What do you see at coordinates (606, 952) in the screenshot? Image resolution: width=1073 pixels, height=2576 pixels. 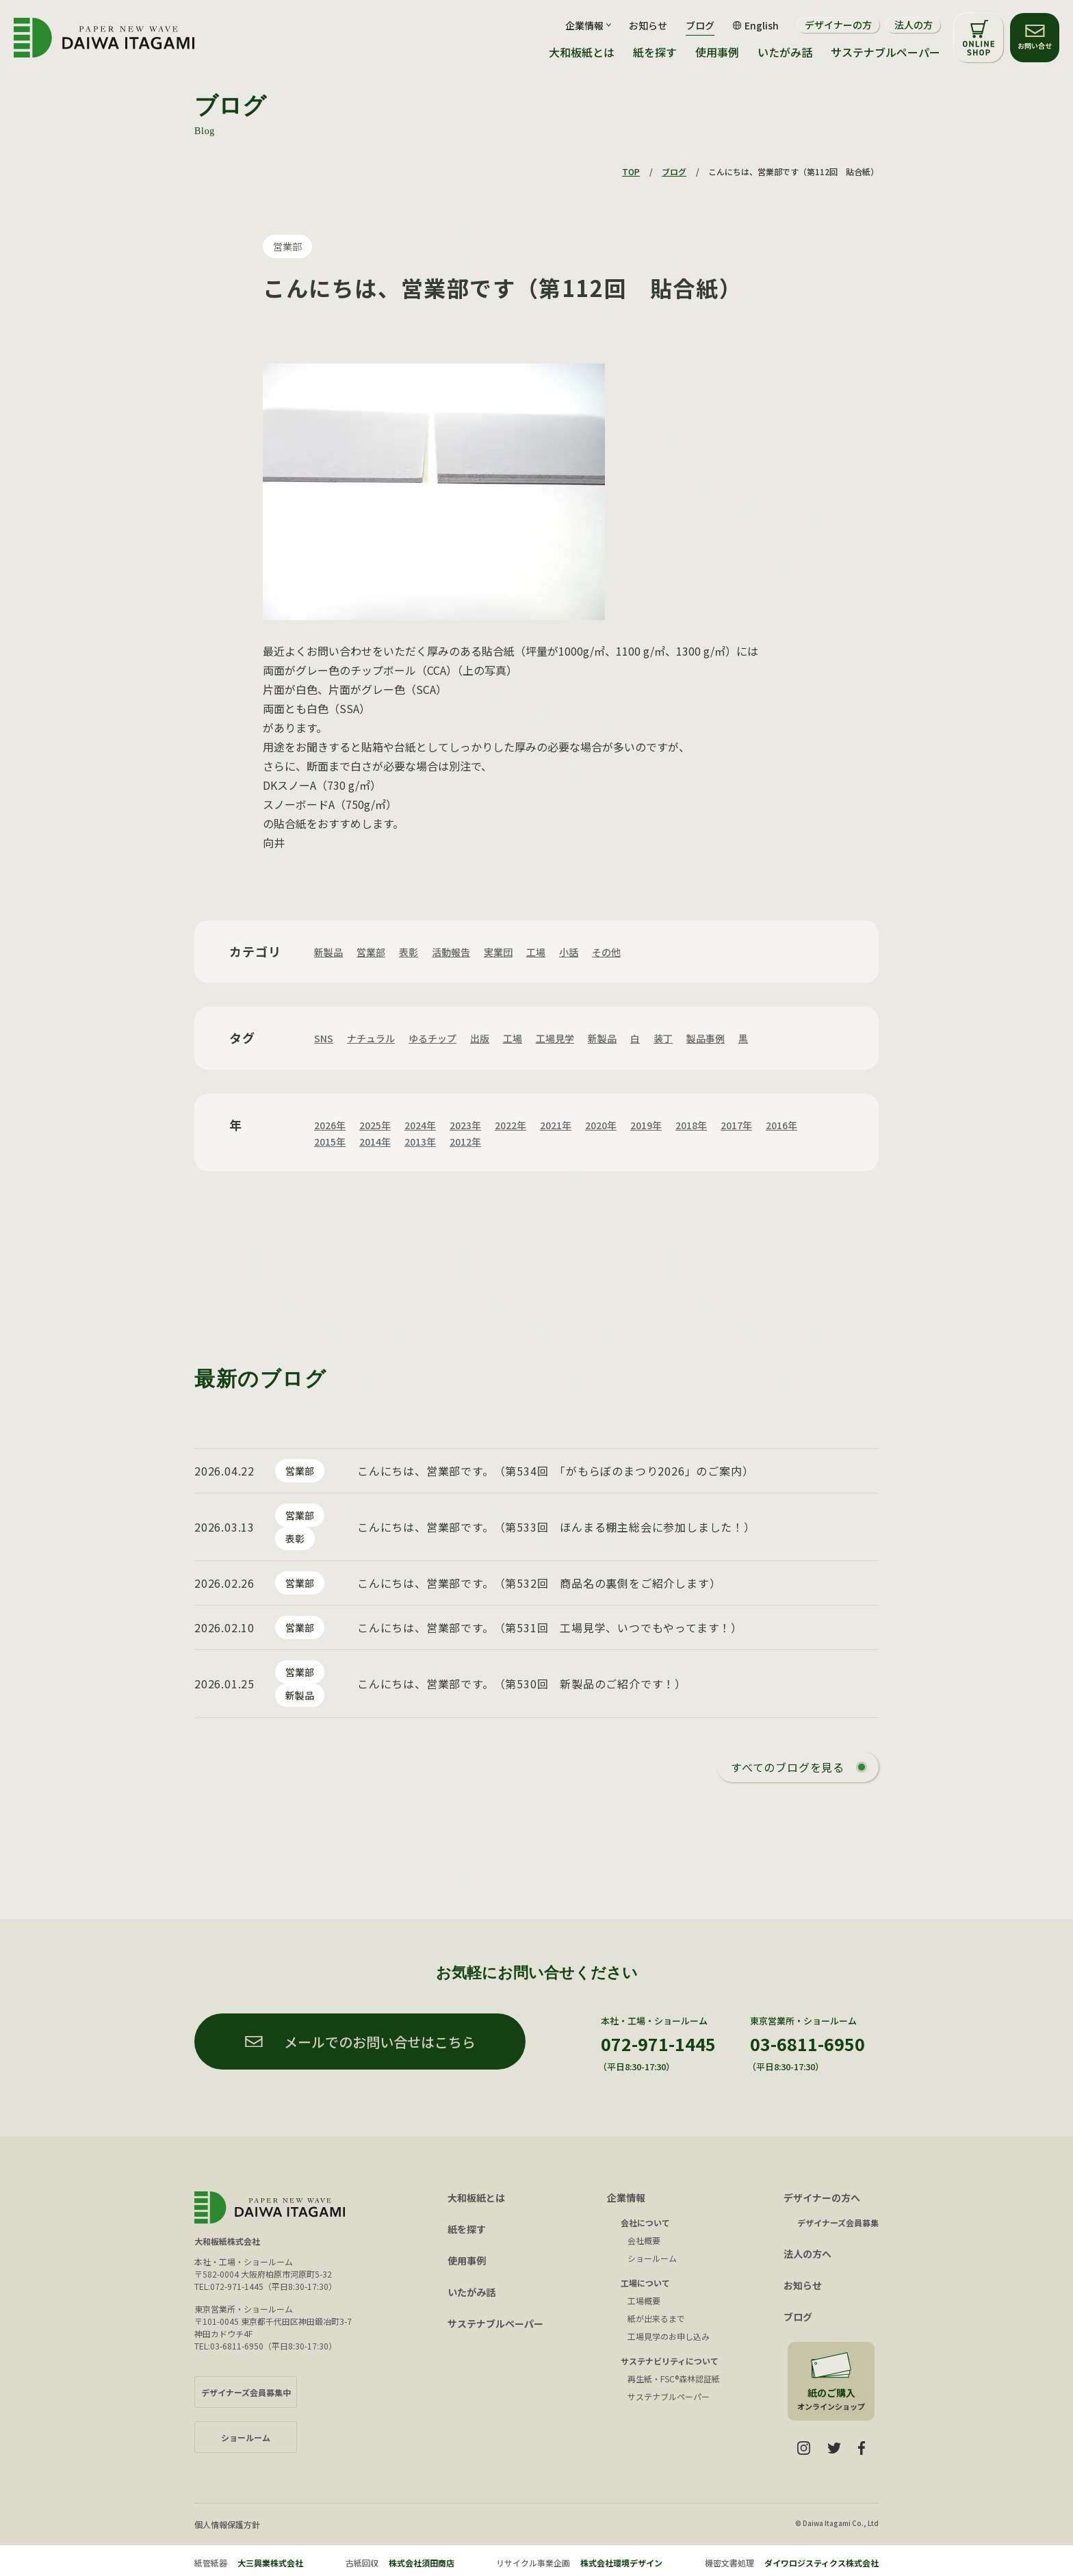 I see `その他` at bounding box center [606, 952].